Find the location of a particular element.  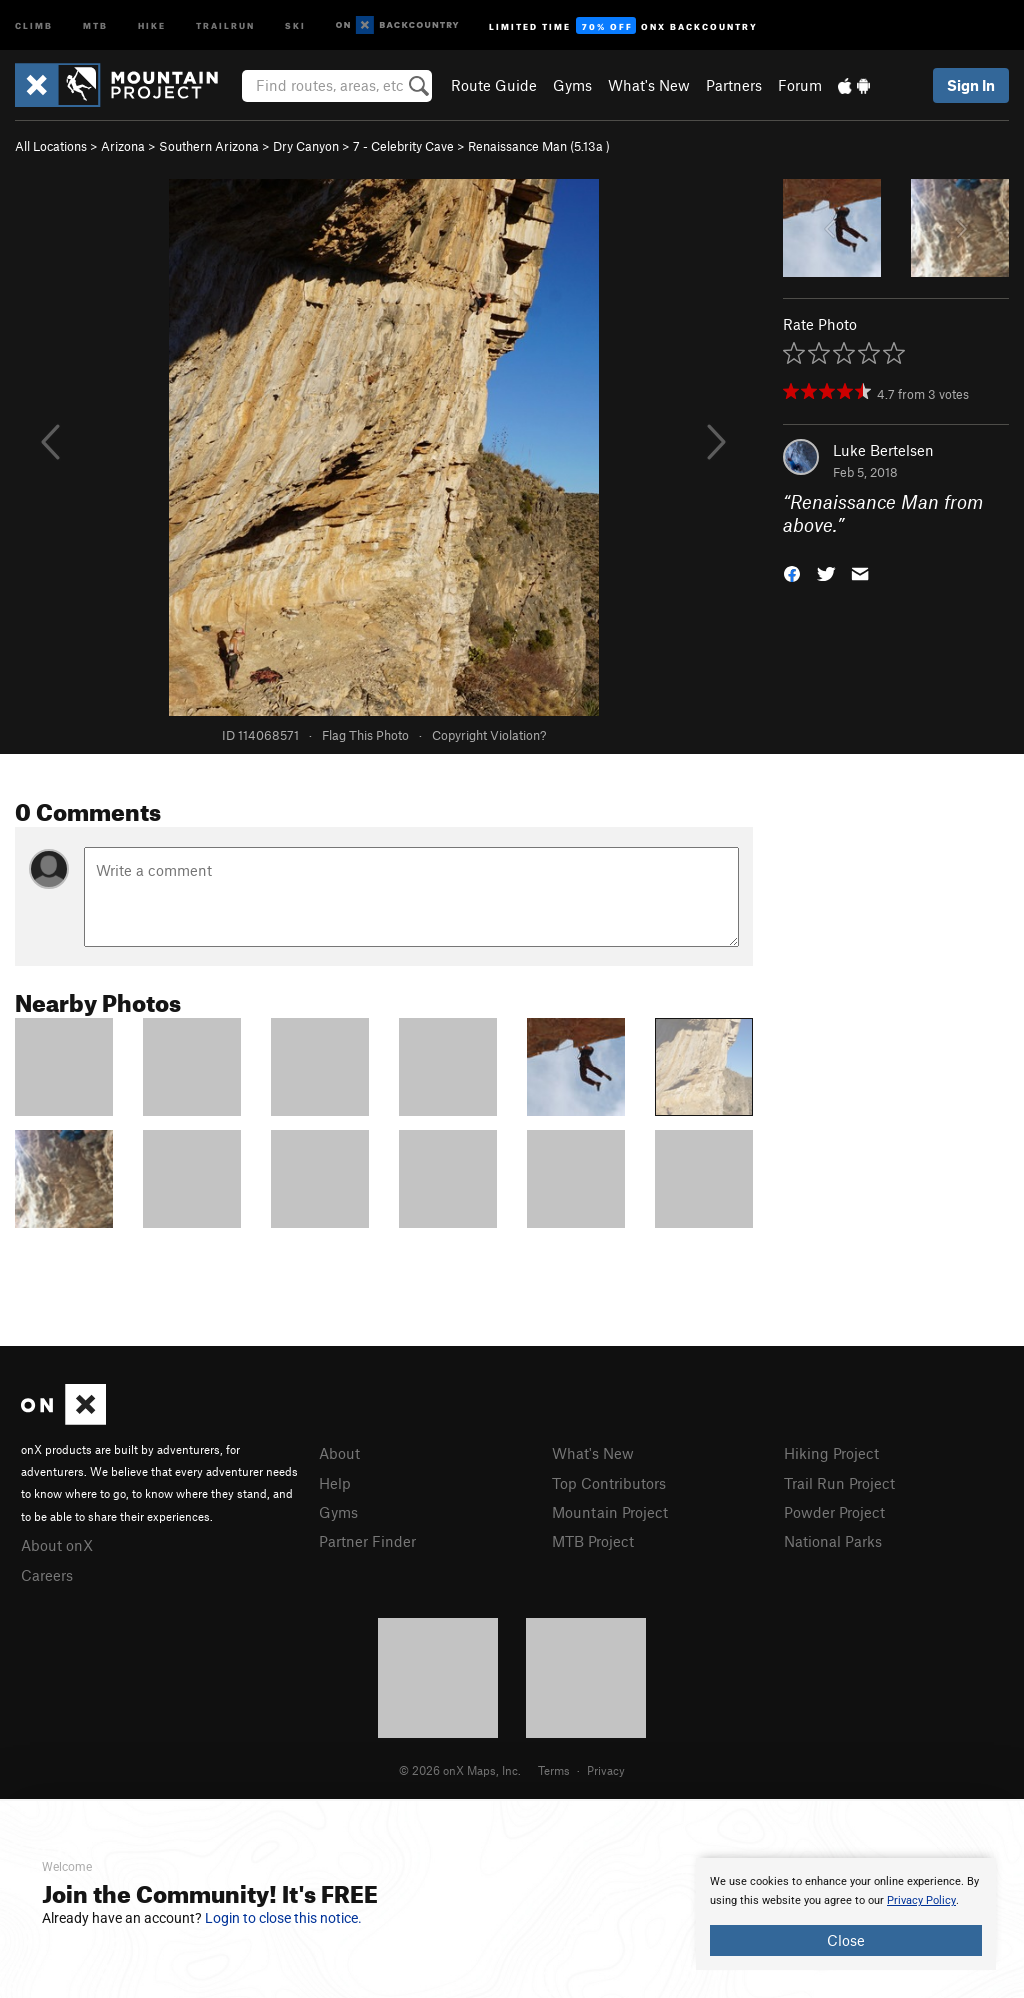

About onX is located at coordinates (57, 1545).